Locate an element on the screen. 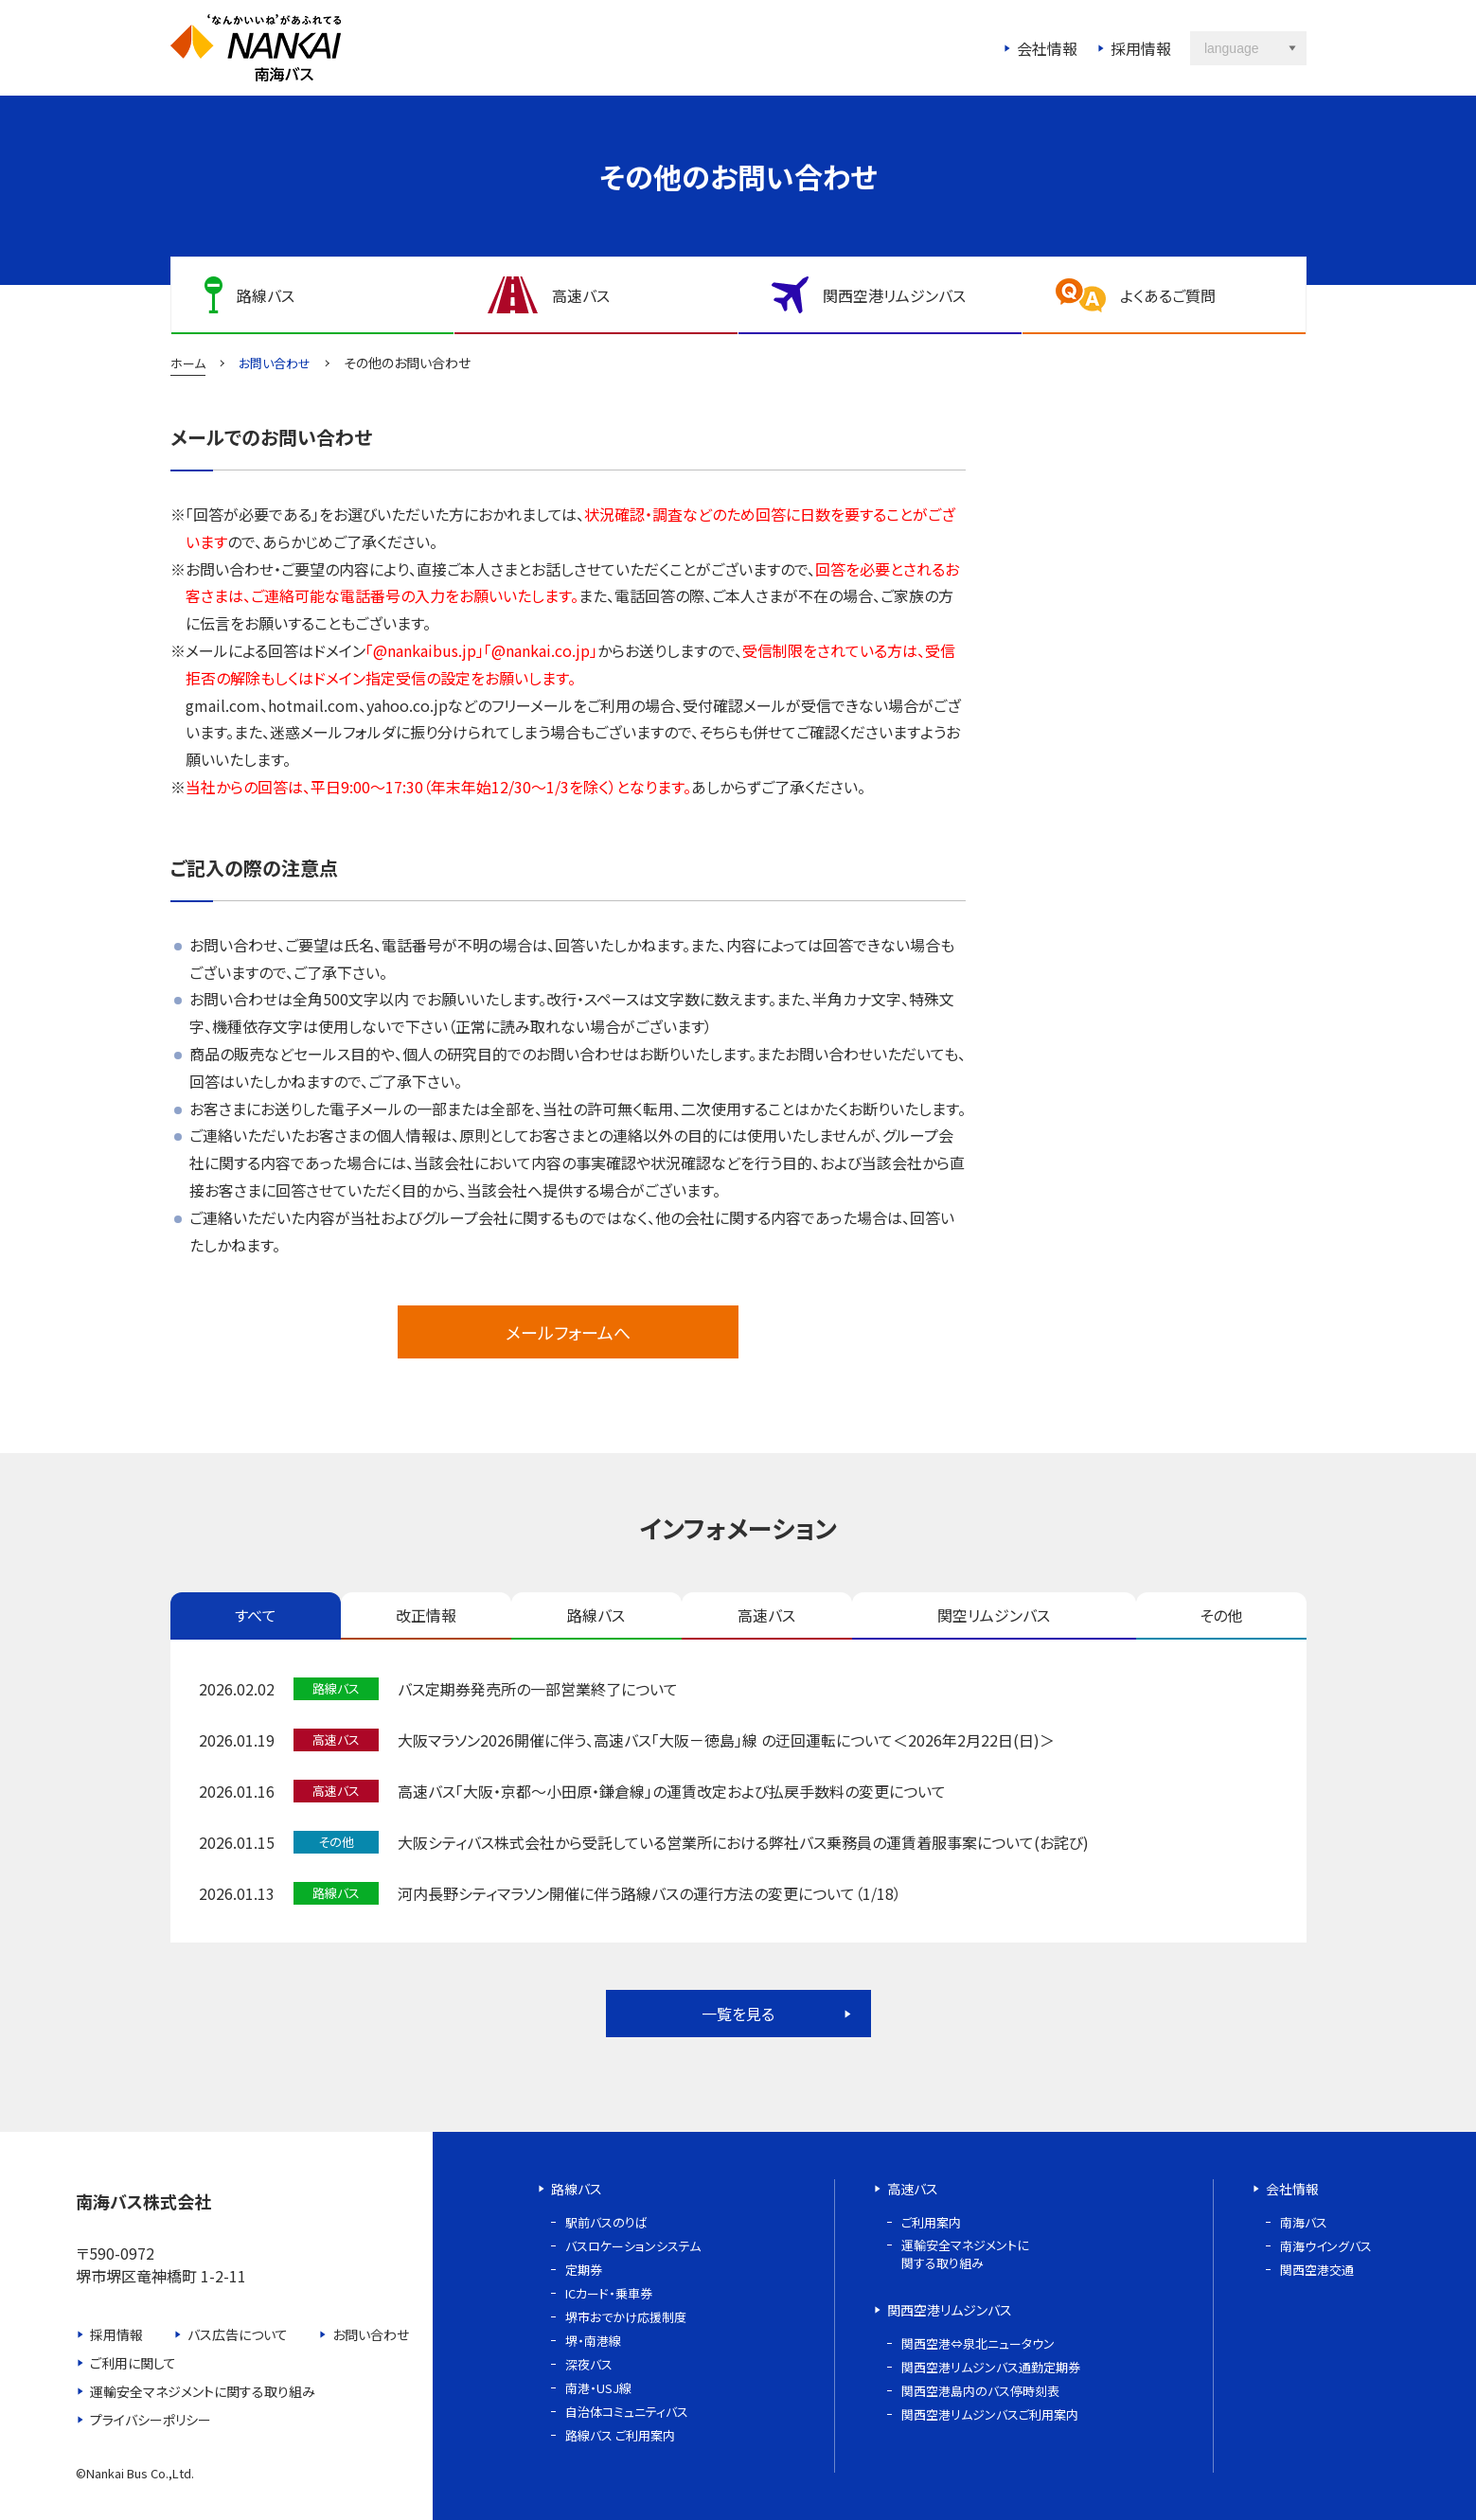 The width and height of the screenshot is (1476, 2520). お問い合わせ is located at coordinates (370, 2334).